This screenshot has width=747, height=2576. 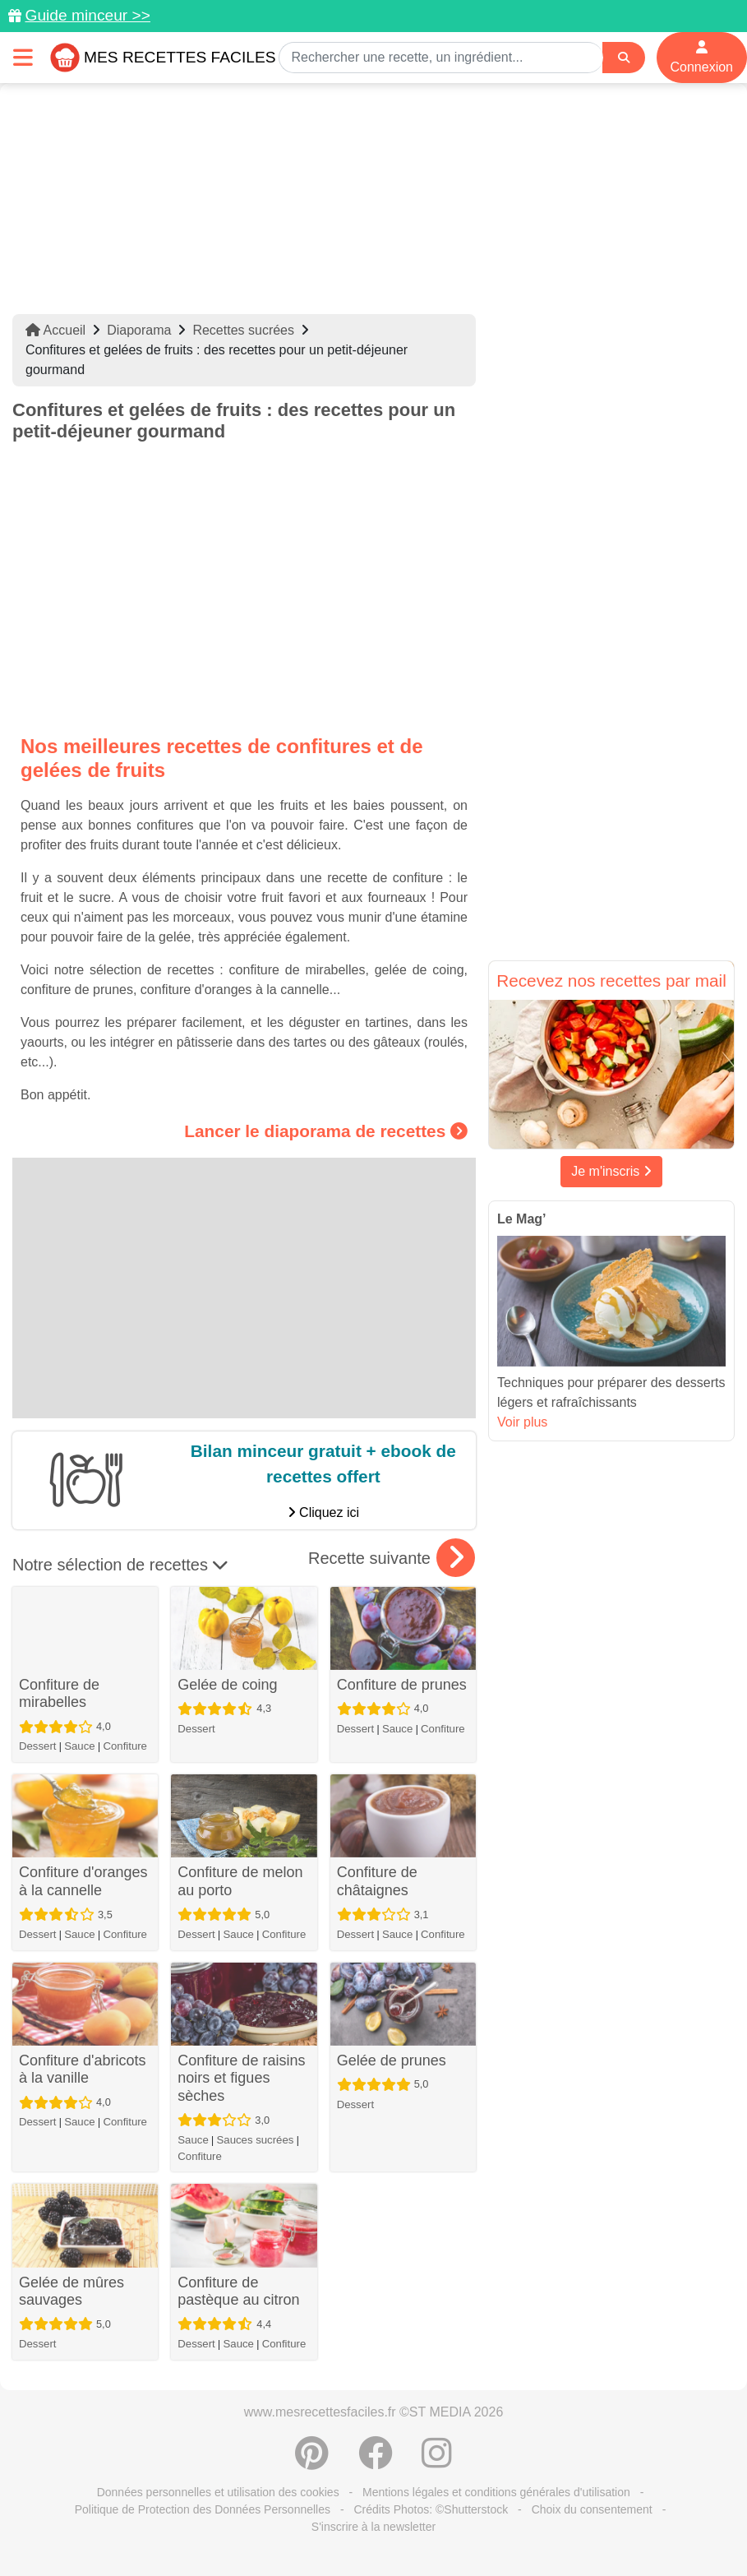 I want to click on Données personnelles et utilisation des cookies, so click(x=218, y=2492).